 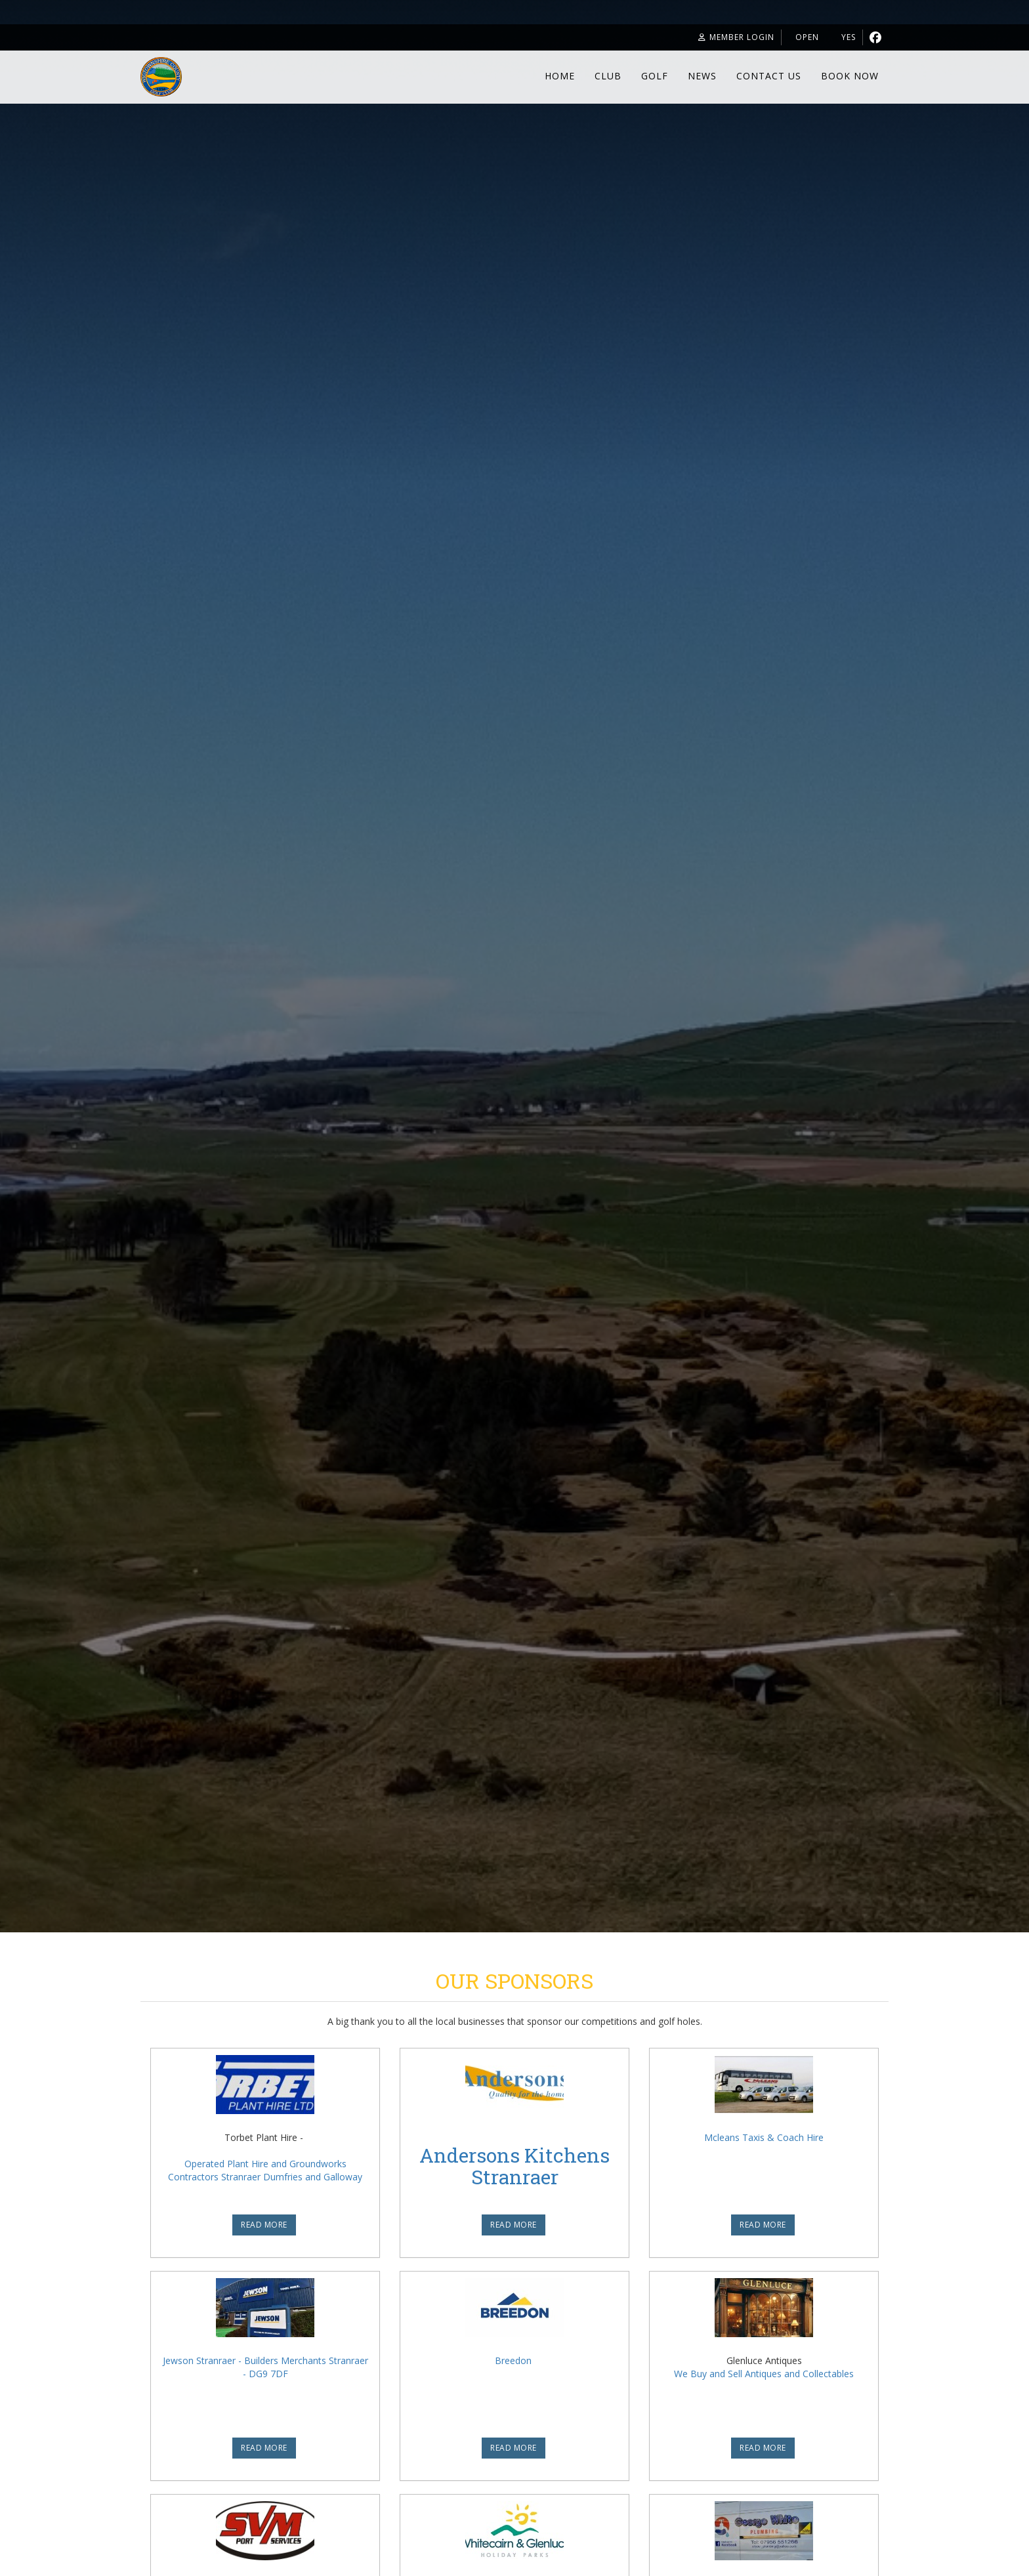 What do you see at coordinates (608, 78) in the screenshot?
I see `Club` at bounding box center [608, 78].